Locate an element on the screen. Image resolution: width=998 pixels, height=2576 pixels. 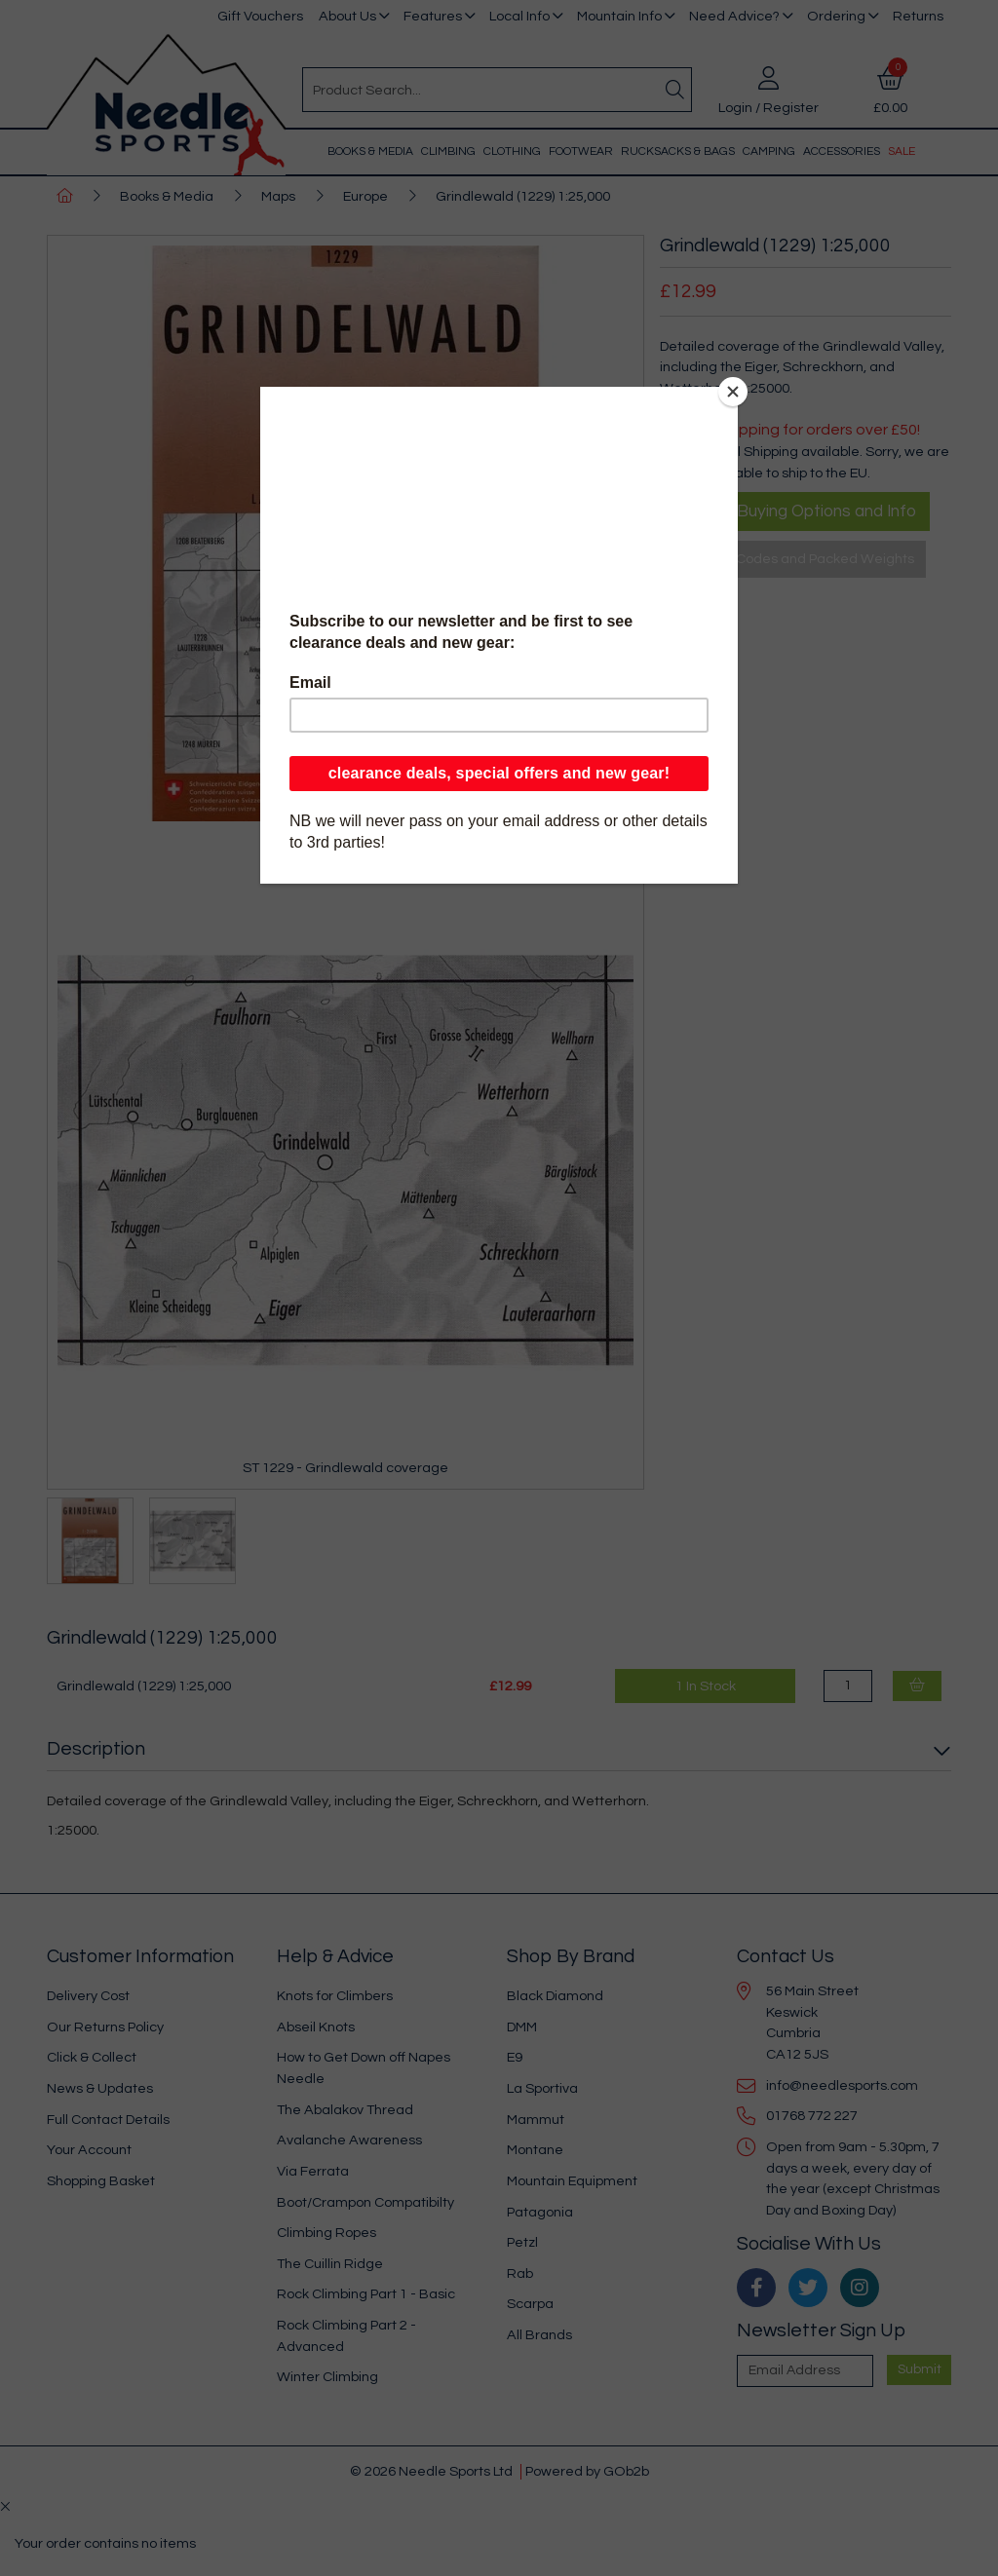
[Close] is located at coordinates (733, 391).